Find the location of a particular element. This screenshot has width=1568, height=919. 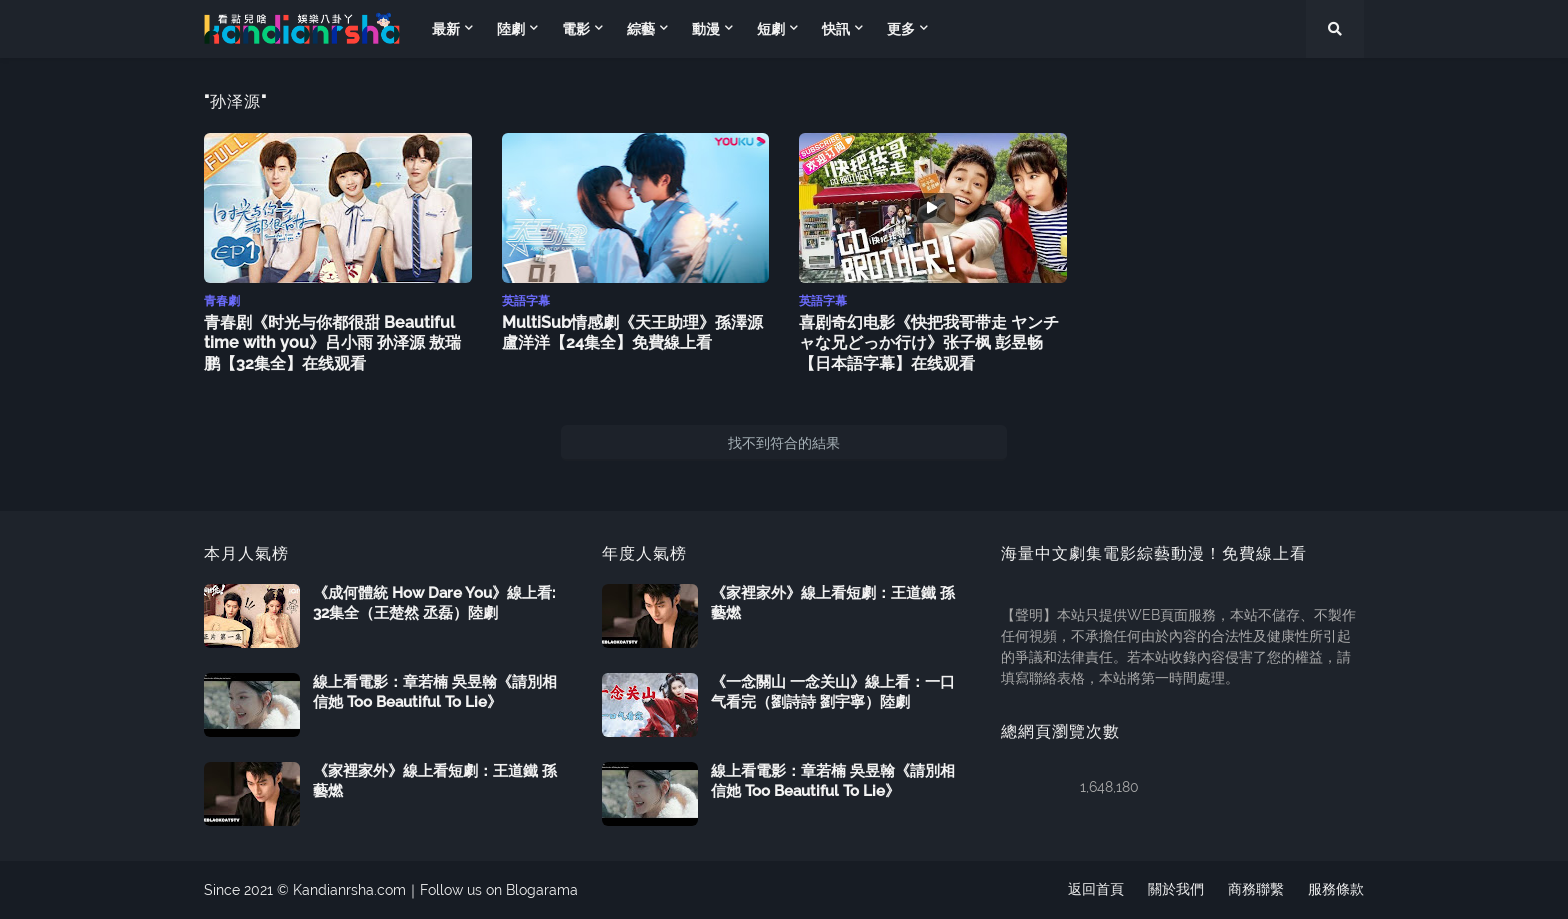

《家裡家外》線上看短劇：王道鐵 孫藝燃 is located at coordinates (435, 781).